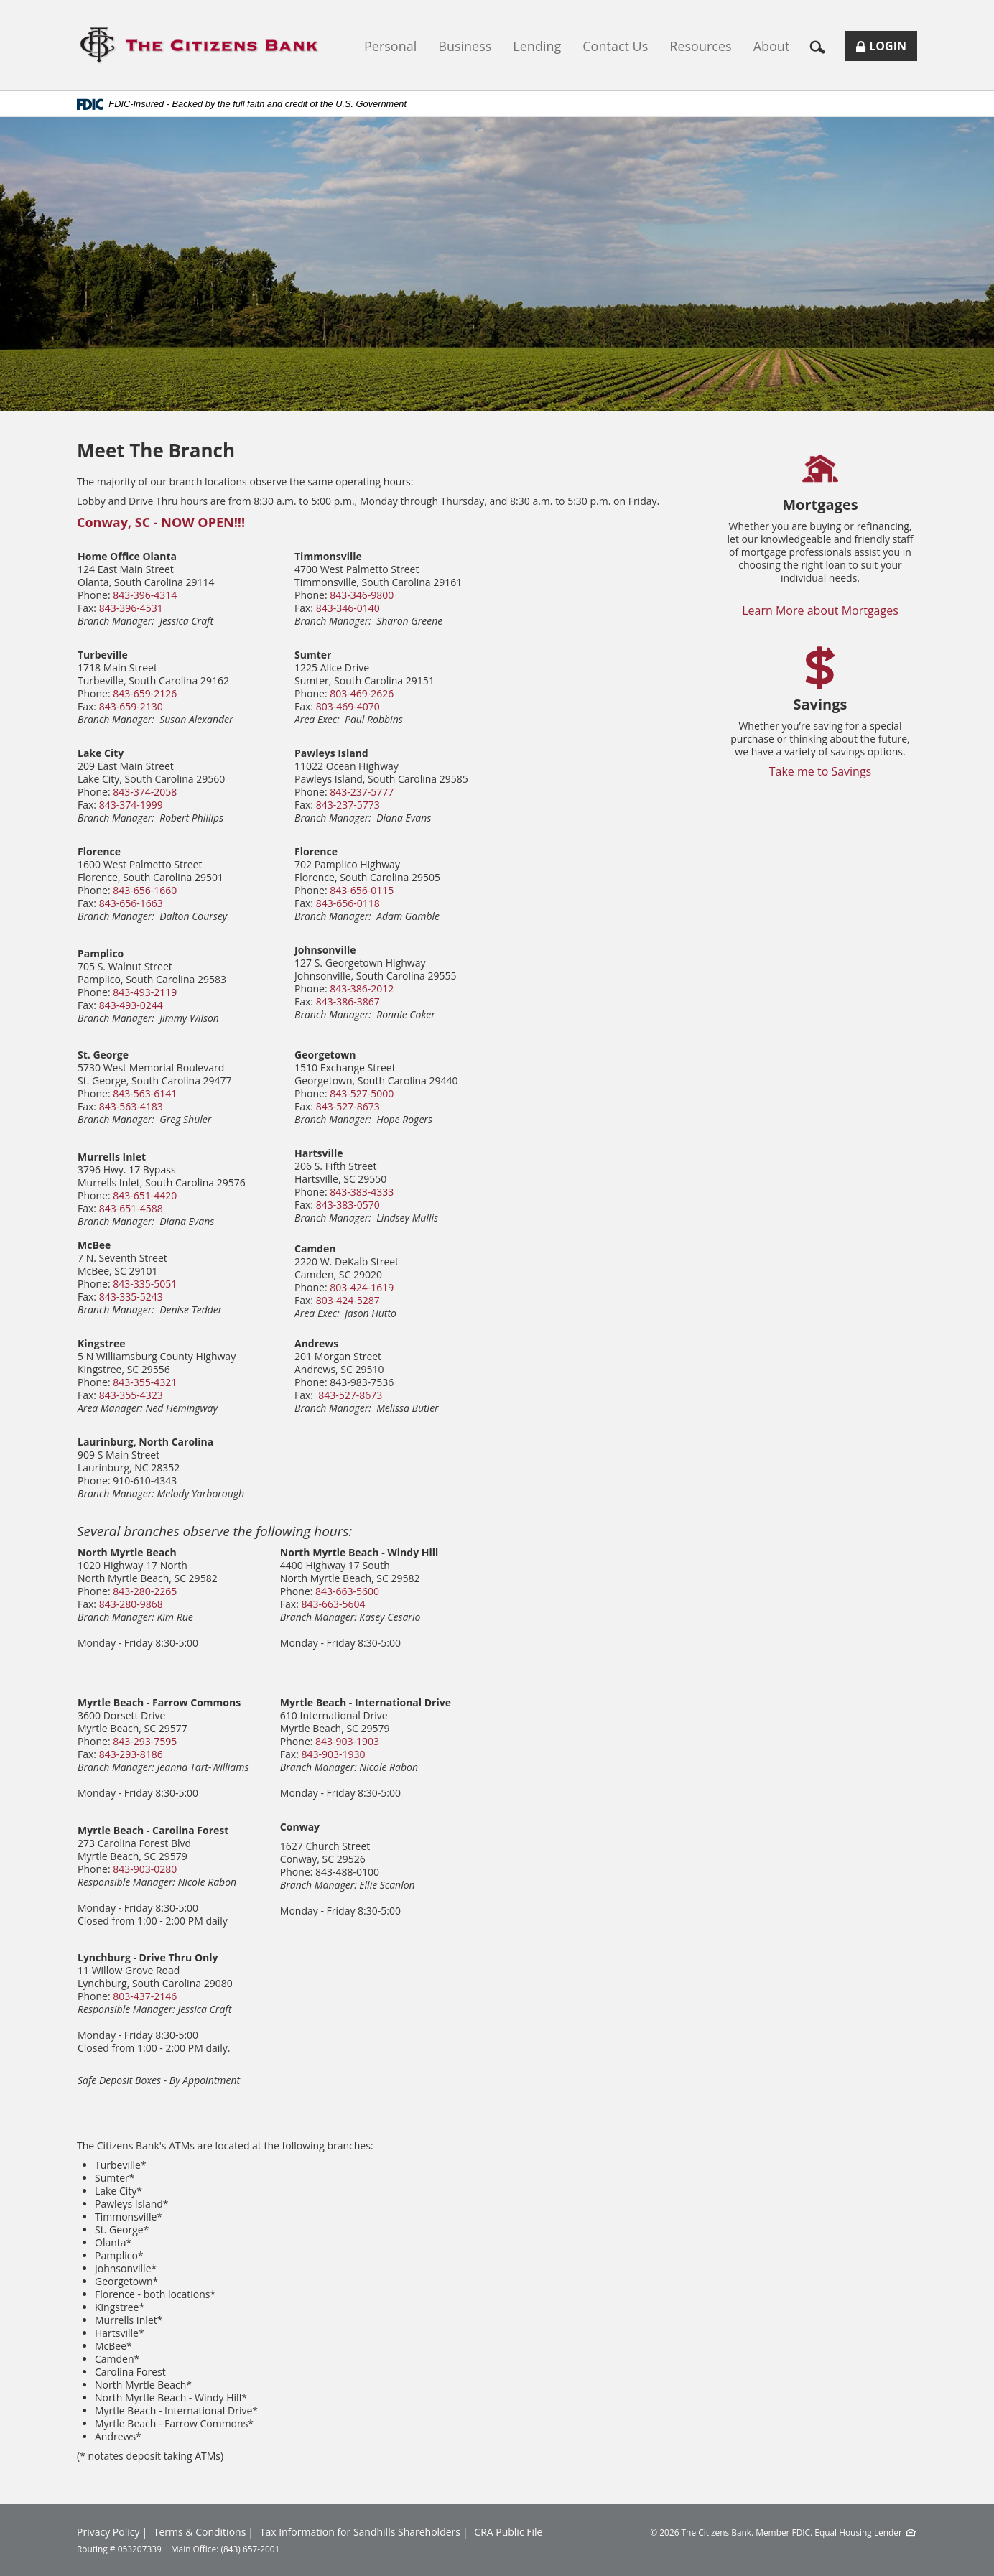  Describe the element at coordinates (537, 46) in the screenshot. I see `Lending [button]` at that location.